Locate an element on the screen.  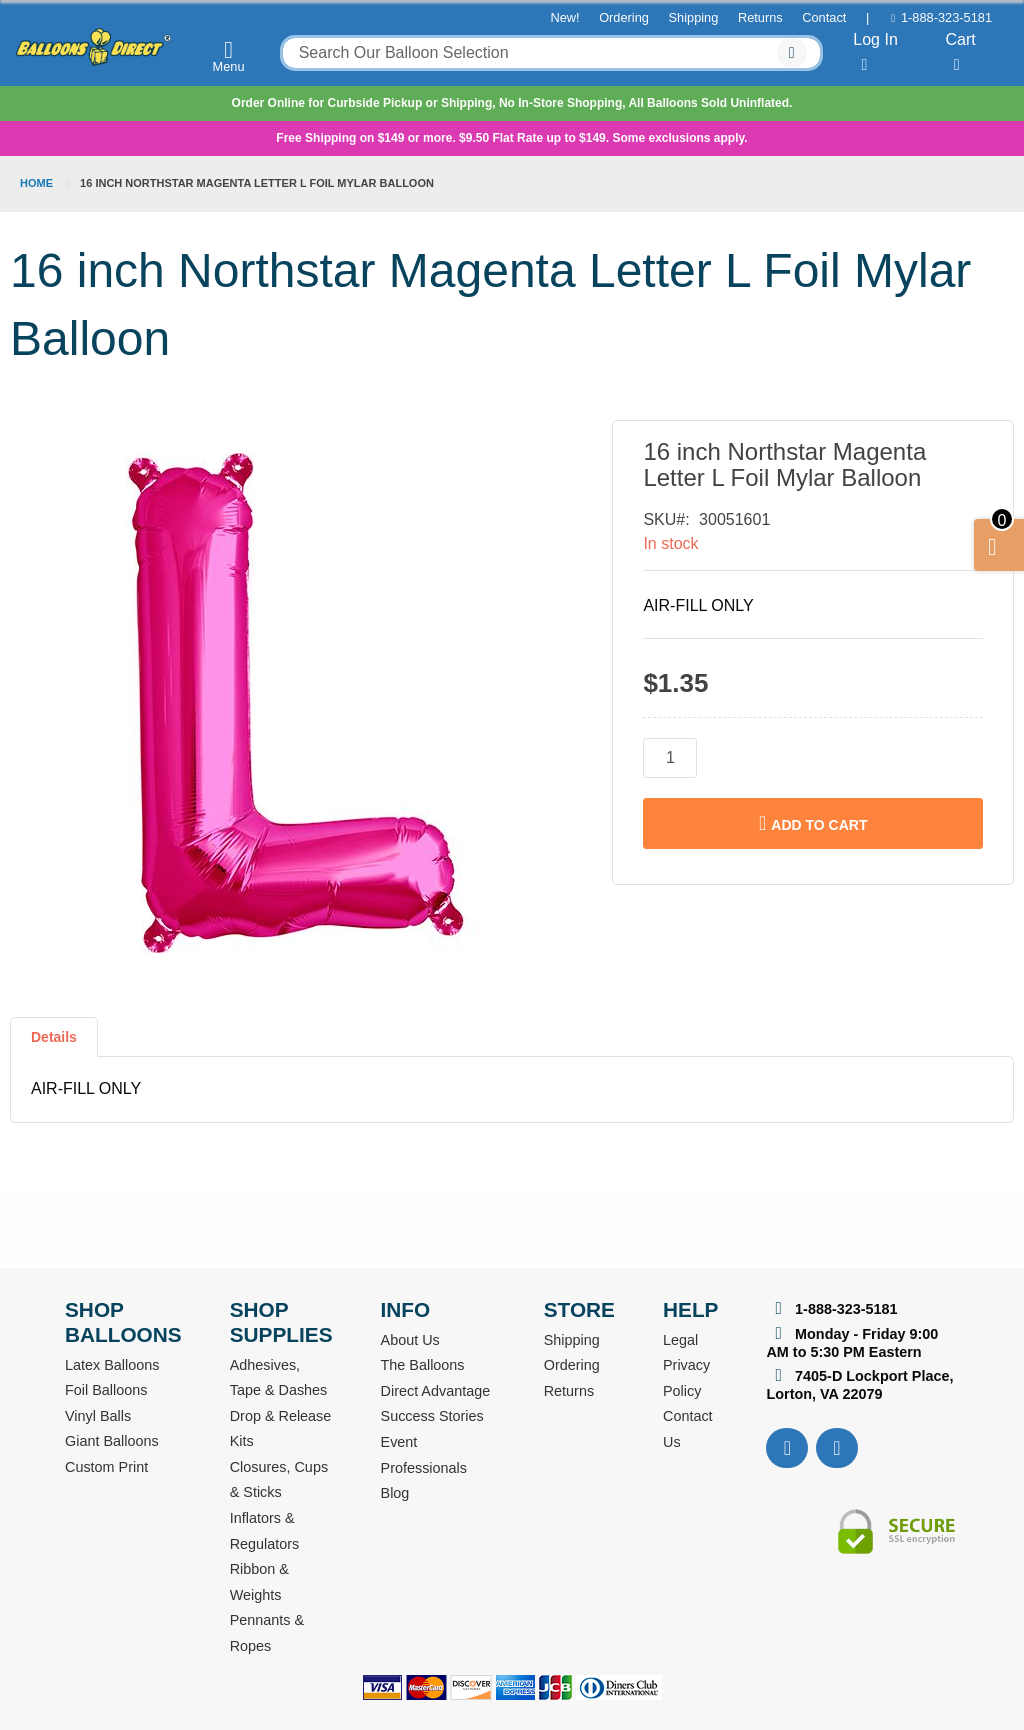
Menu is located at coordinates (229, 56).